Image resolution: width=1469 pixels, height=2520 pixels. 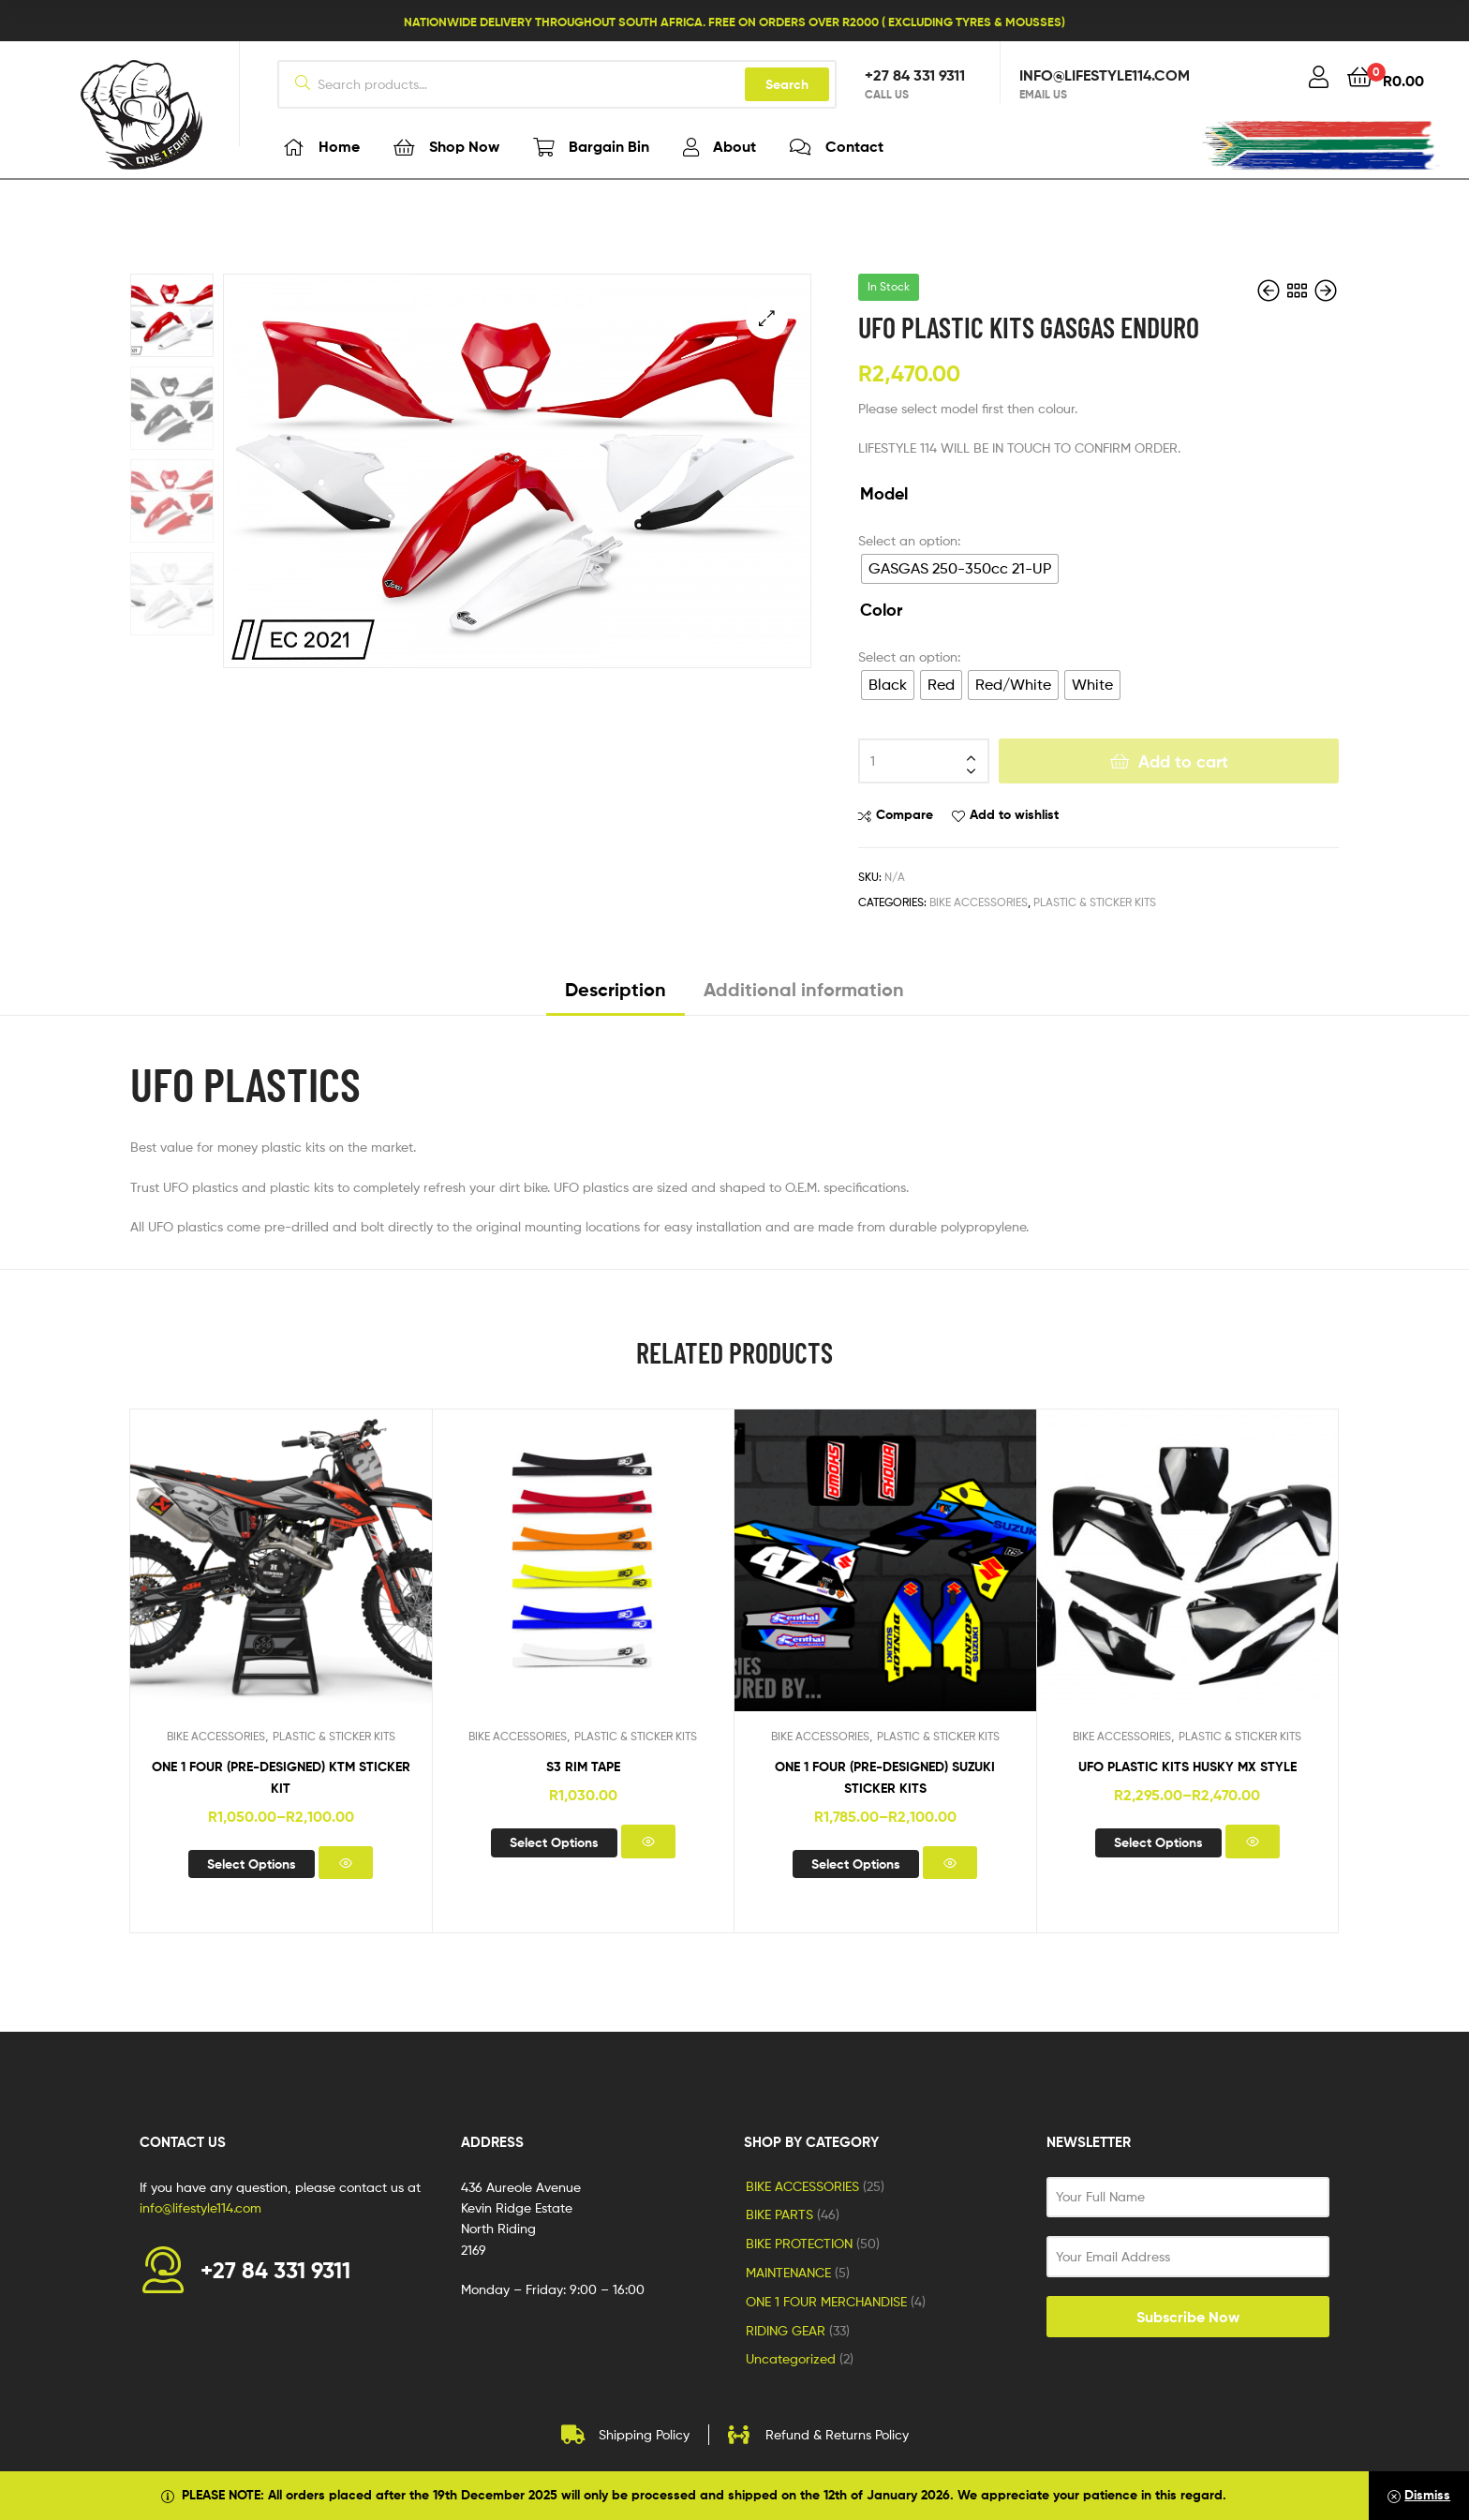 What do you see at coordinates (1427, 2494) in the screenshot?
I see `Dismiss [button]` at bounding box center [1427, 2494].